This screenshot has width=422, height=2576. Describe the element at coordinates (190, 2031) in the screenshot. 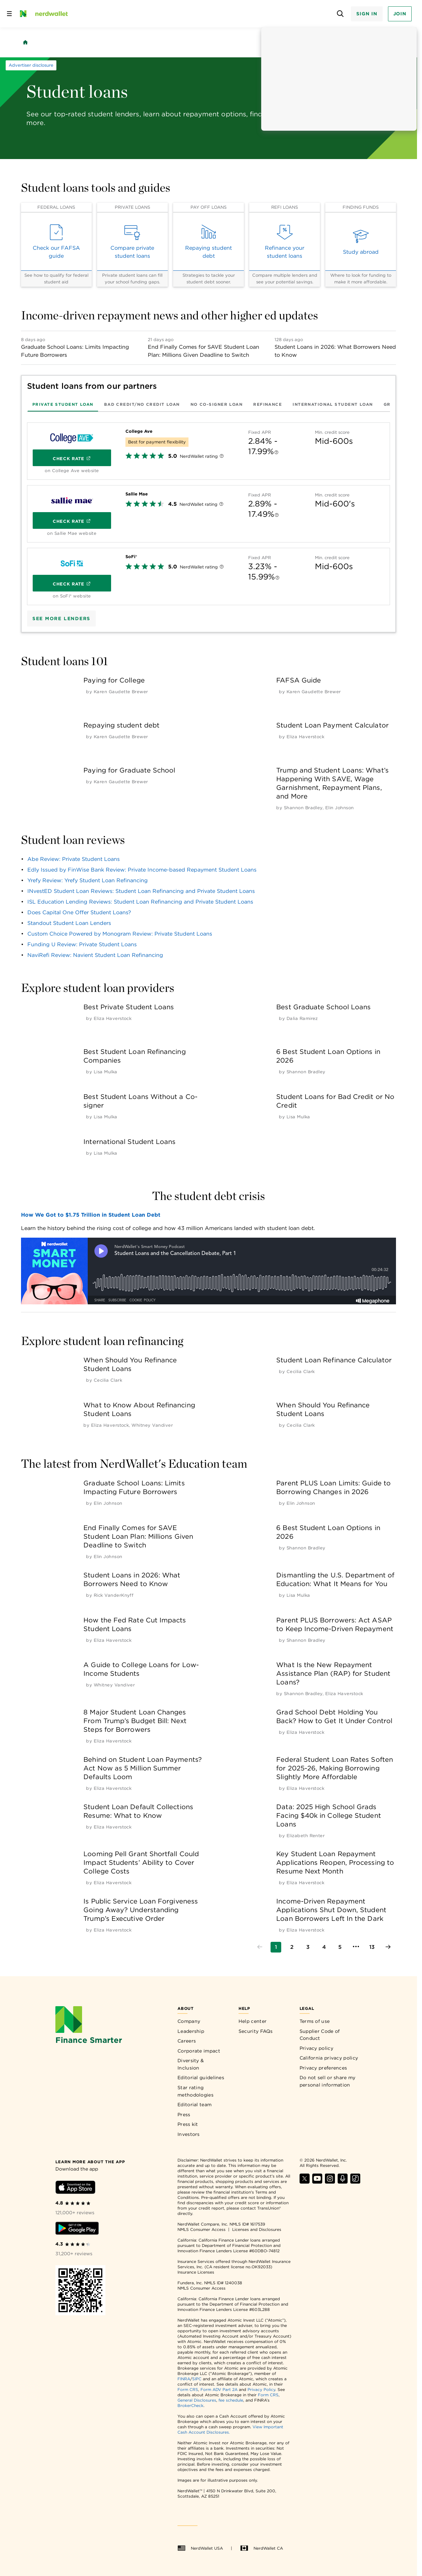

I see `Leadership` at that location.